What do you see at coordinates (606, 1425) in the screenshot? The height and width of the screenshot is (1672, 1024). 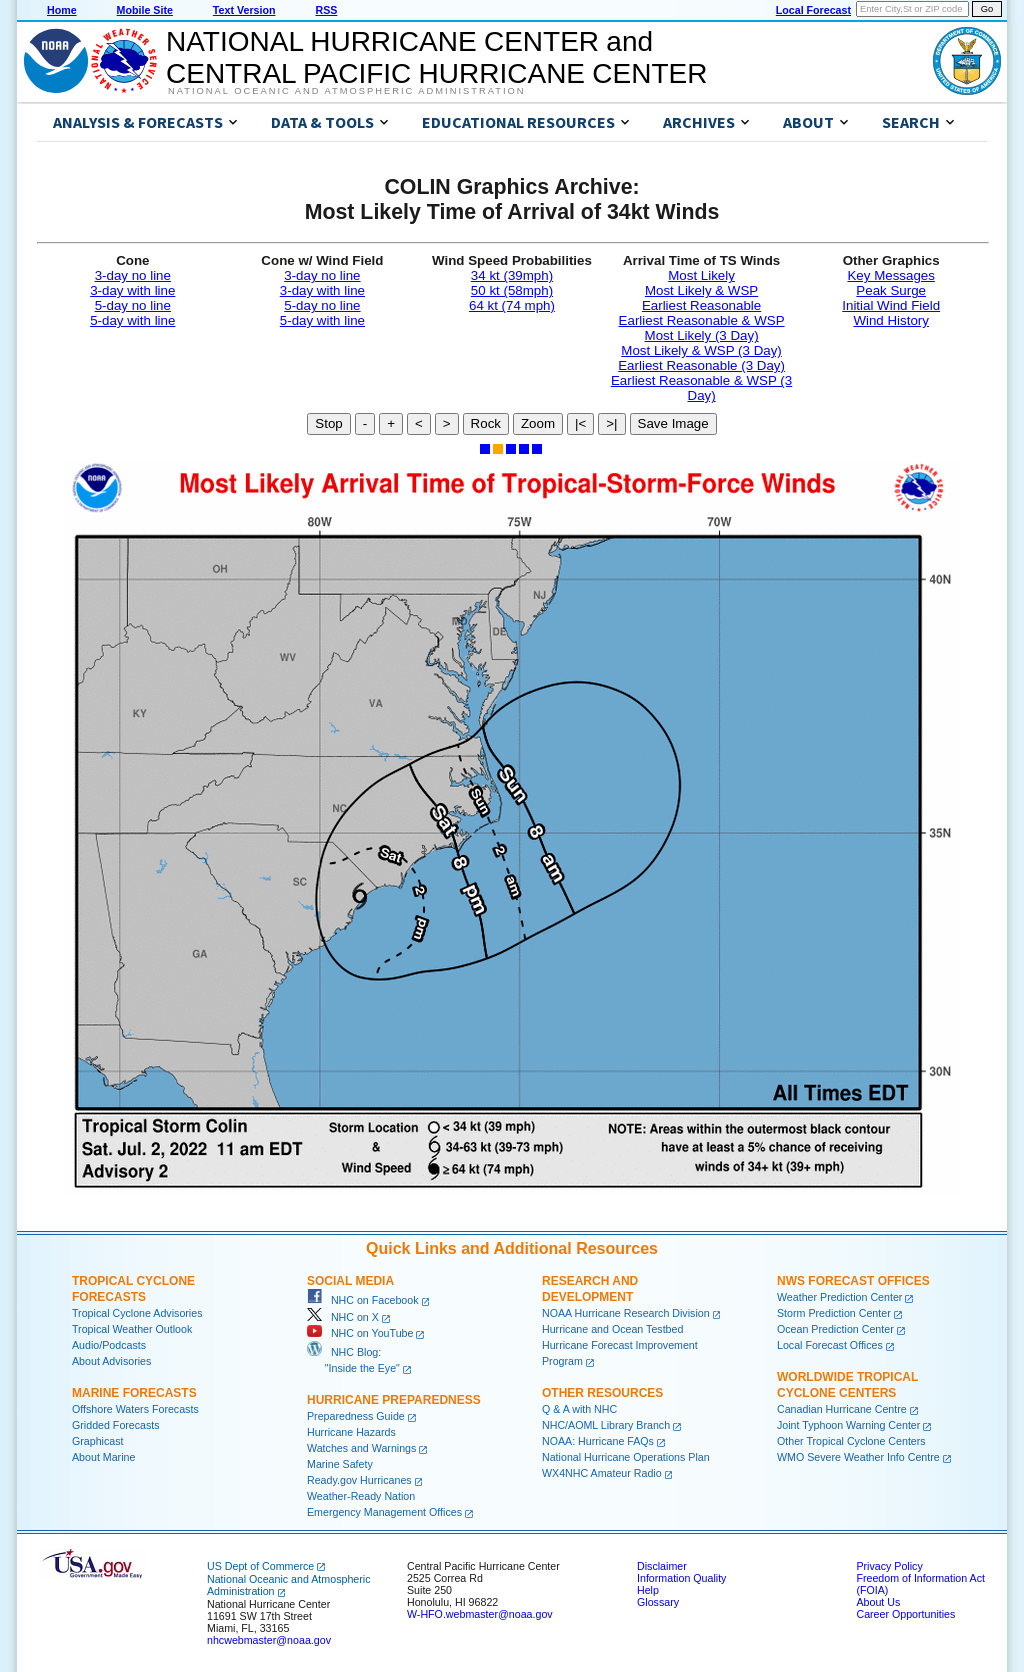 I see `NHC/AOML Library Branch` at bounding box center [606, 1425].